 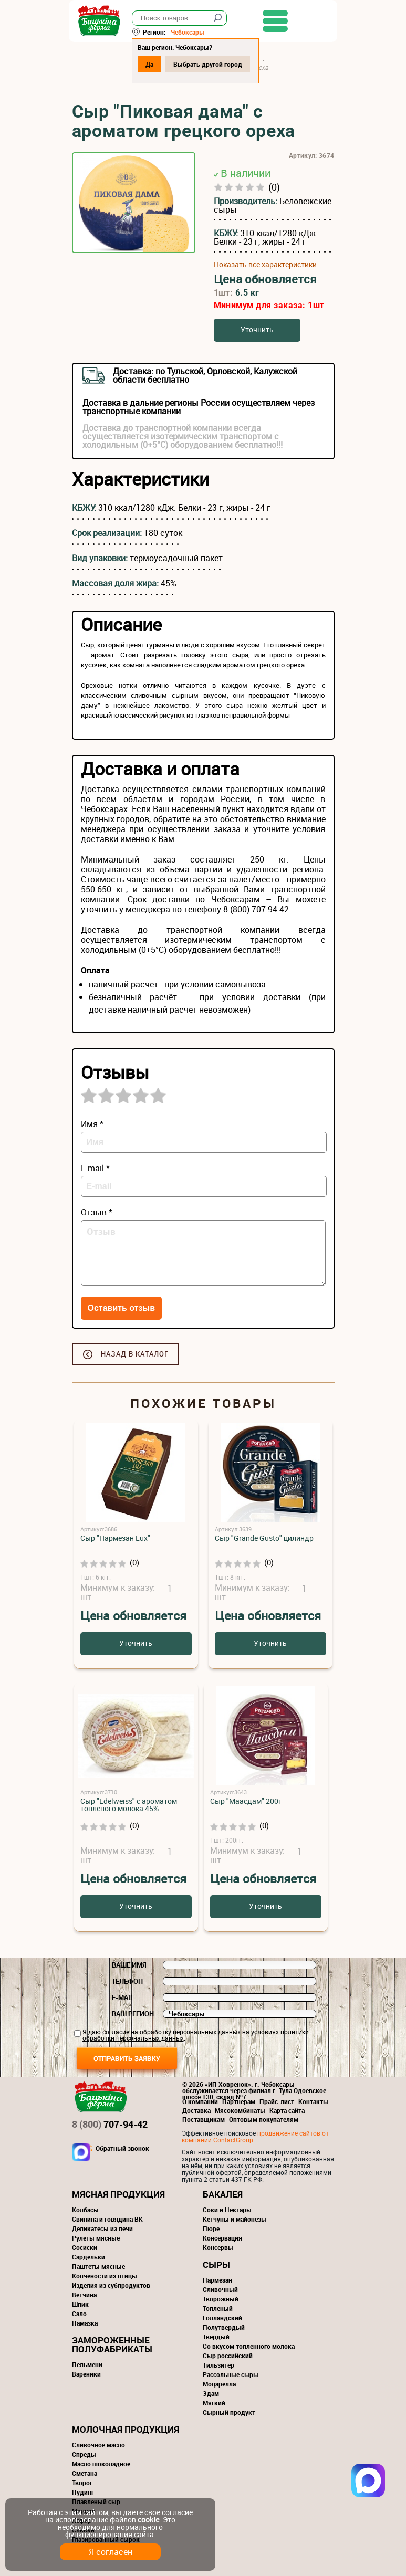 I want to click on Полутвердый, so click(x=224, y=2327).